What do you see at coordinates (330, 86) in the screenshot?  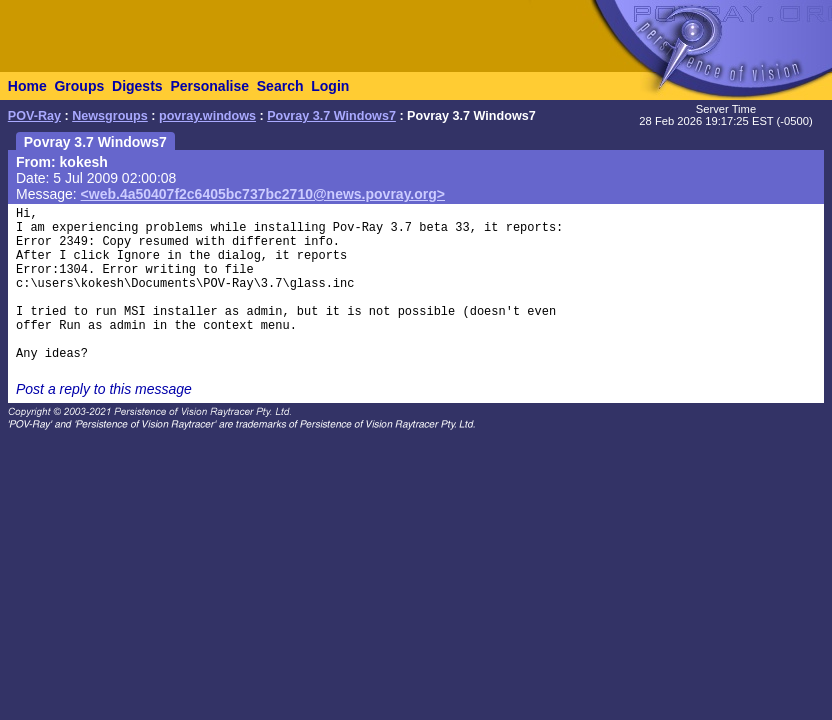 I see `Login` at bounding box center [330, 86].